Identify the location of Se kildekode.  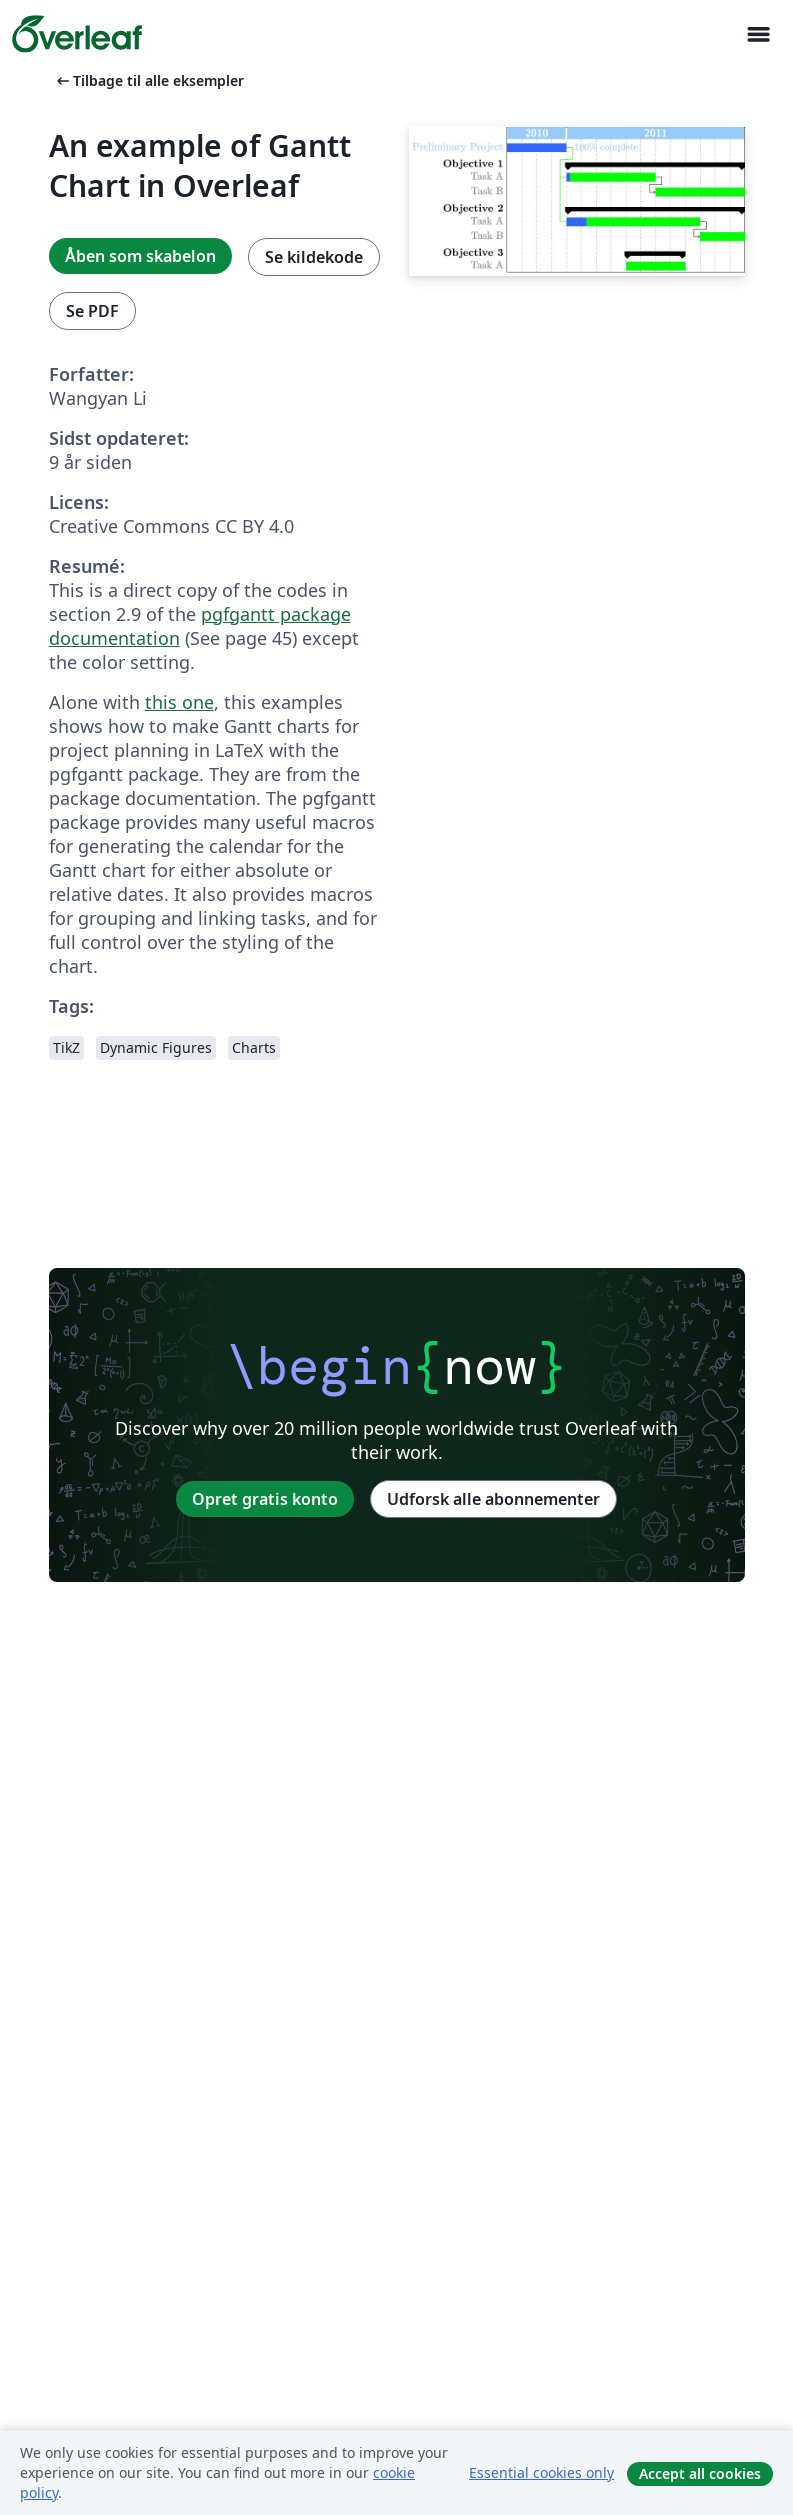
(314, 257).